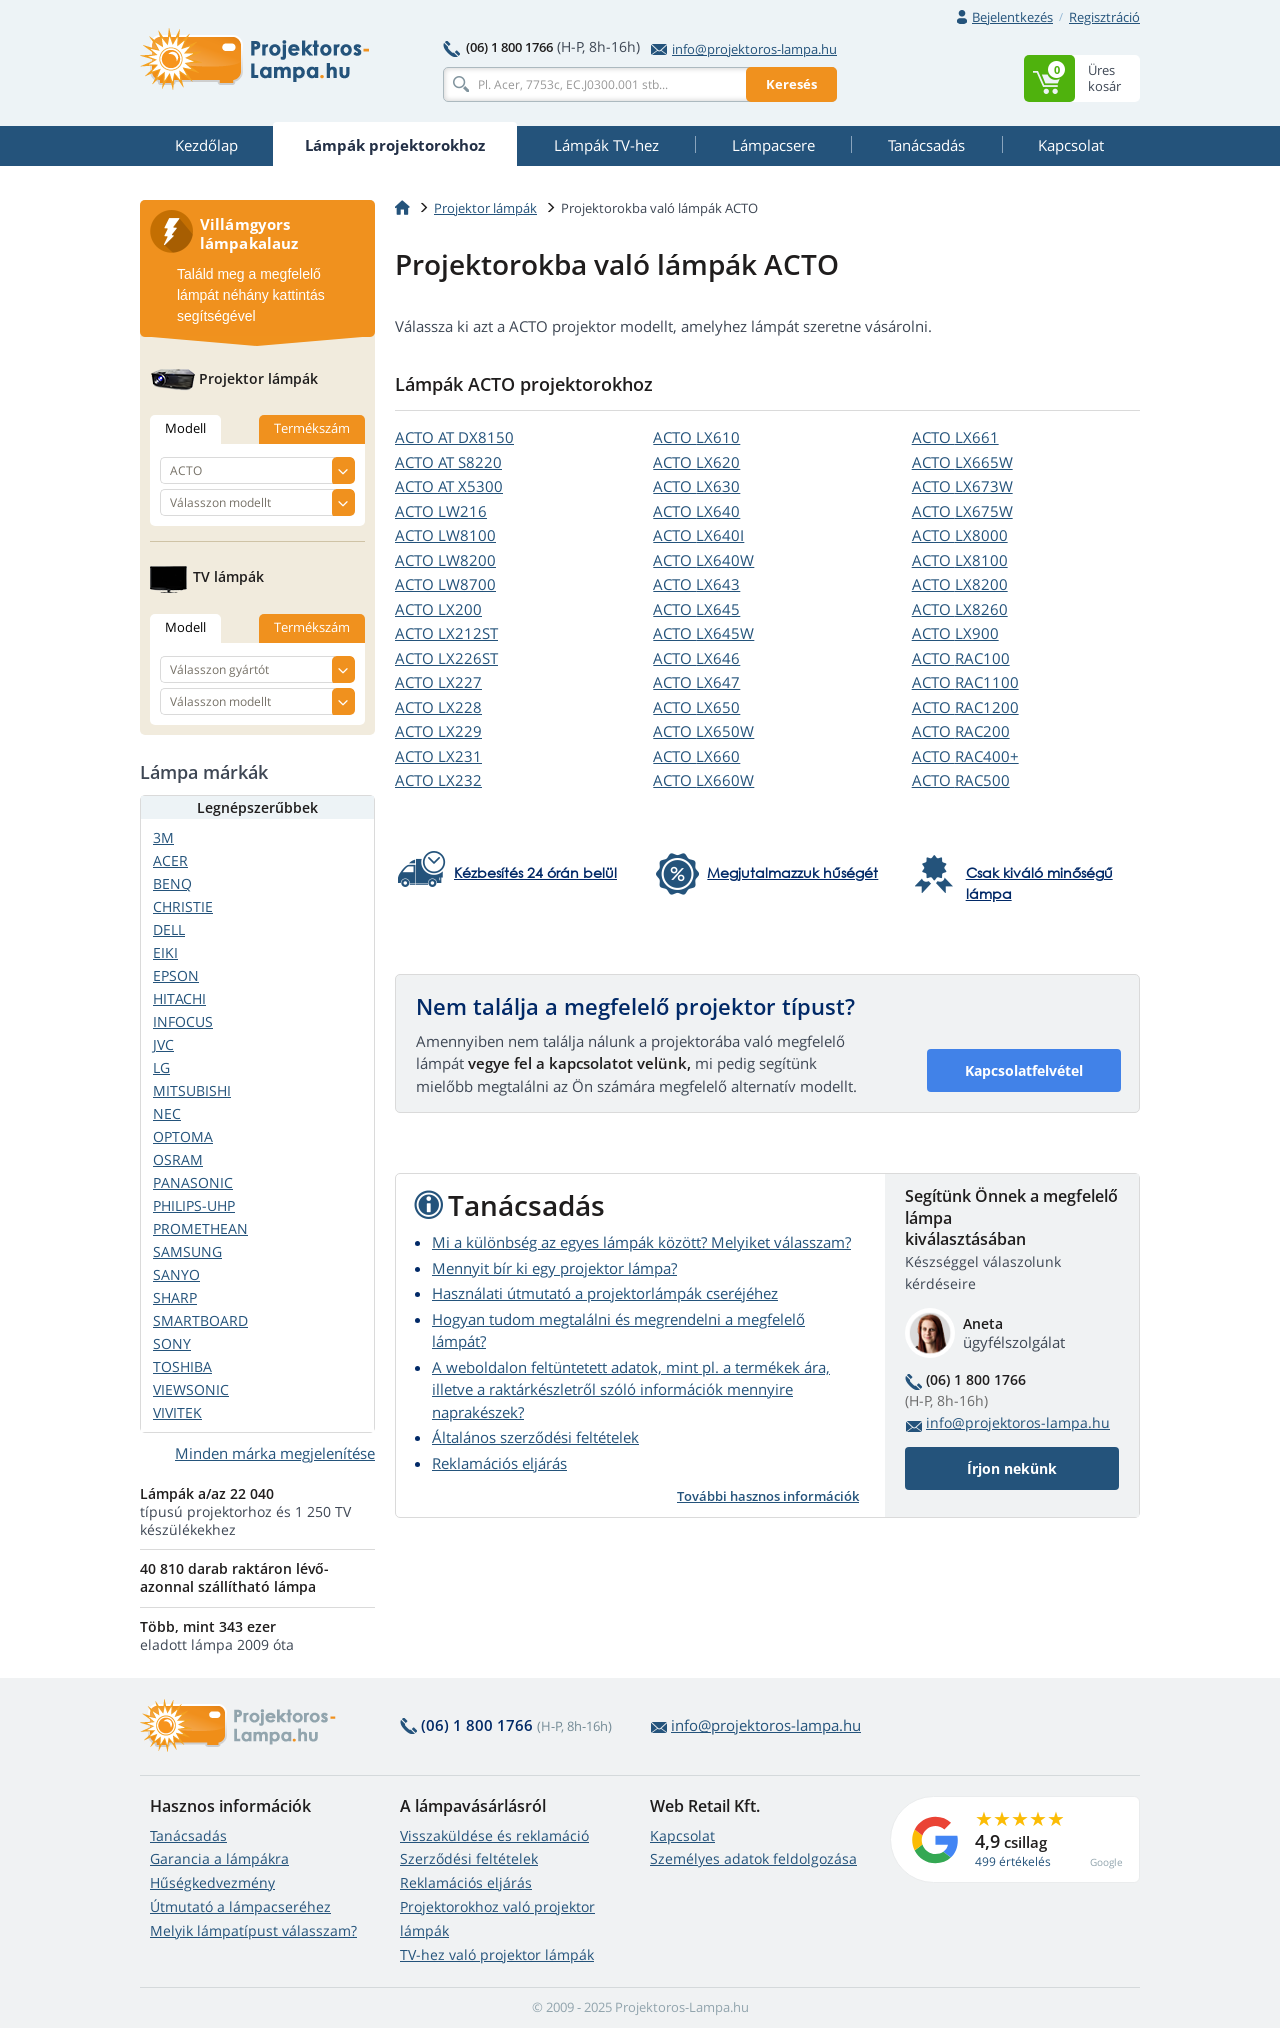  What do you see at coordinates (192, 1090) in the screenshot?
I see `MITSUBISHI` at bounding box center [192, 1090].